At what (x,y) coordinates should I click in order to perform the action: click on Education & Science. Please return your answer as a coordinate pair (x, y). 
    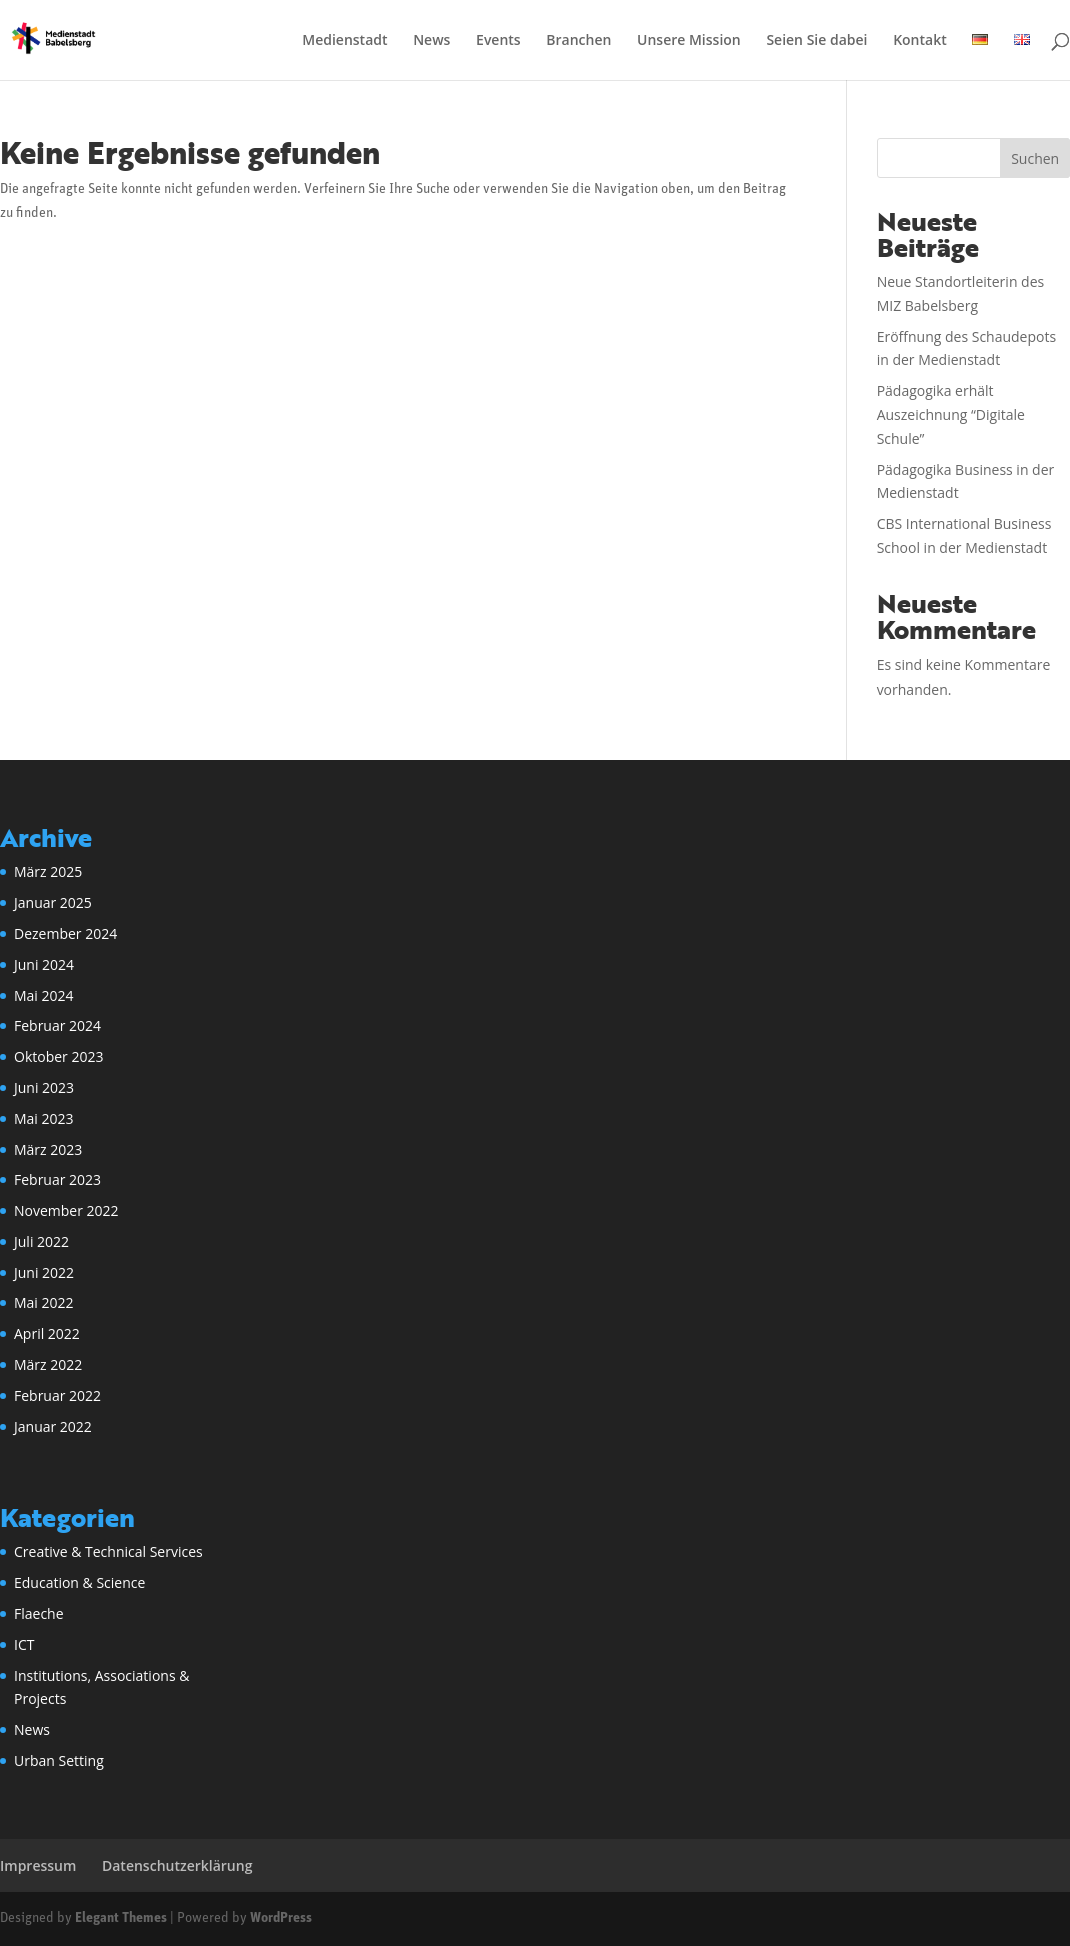
    Looking at the image, I should click on (79, 1582).